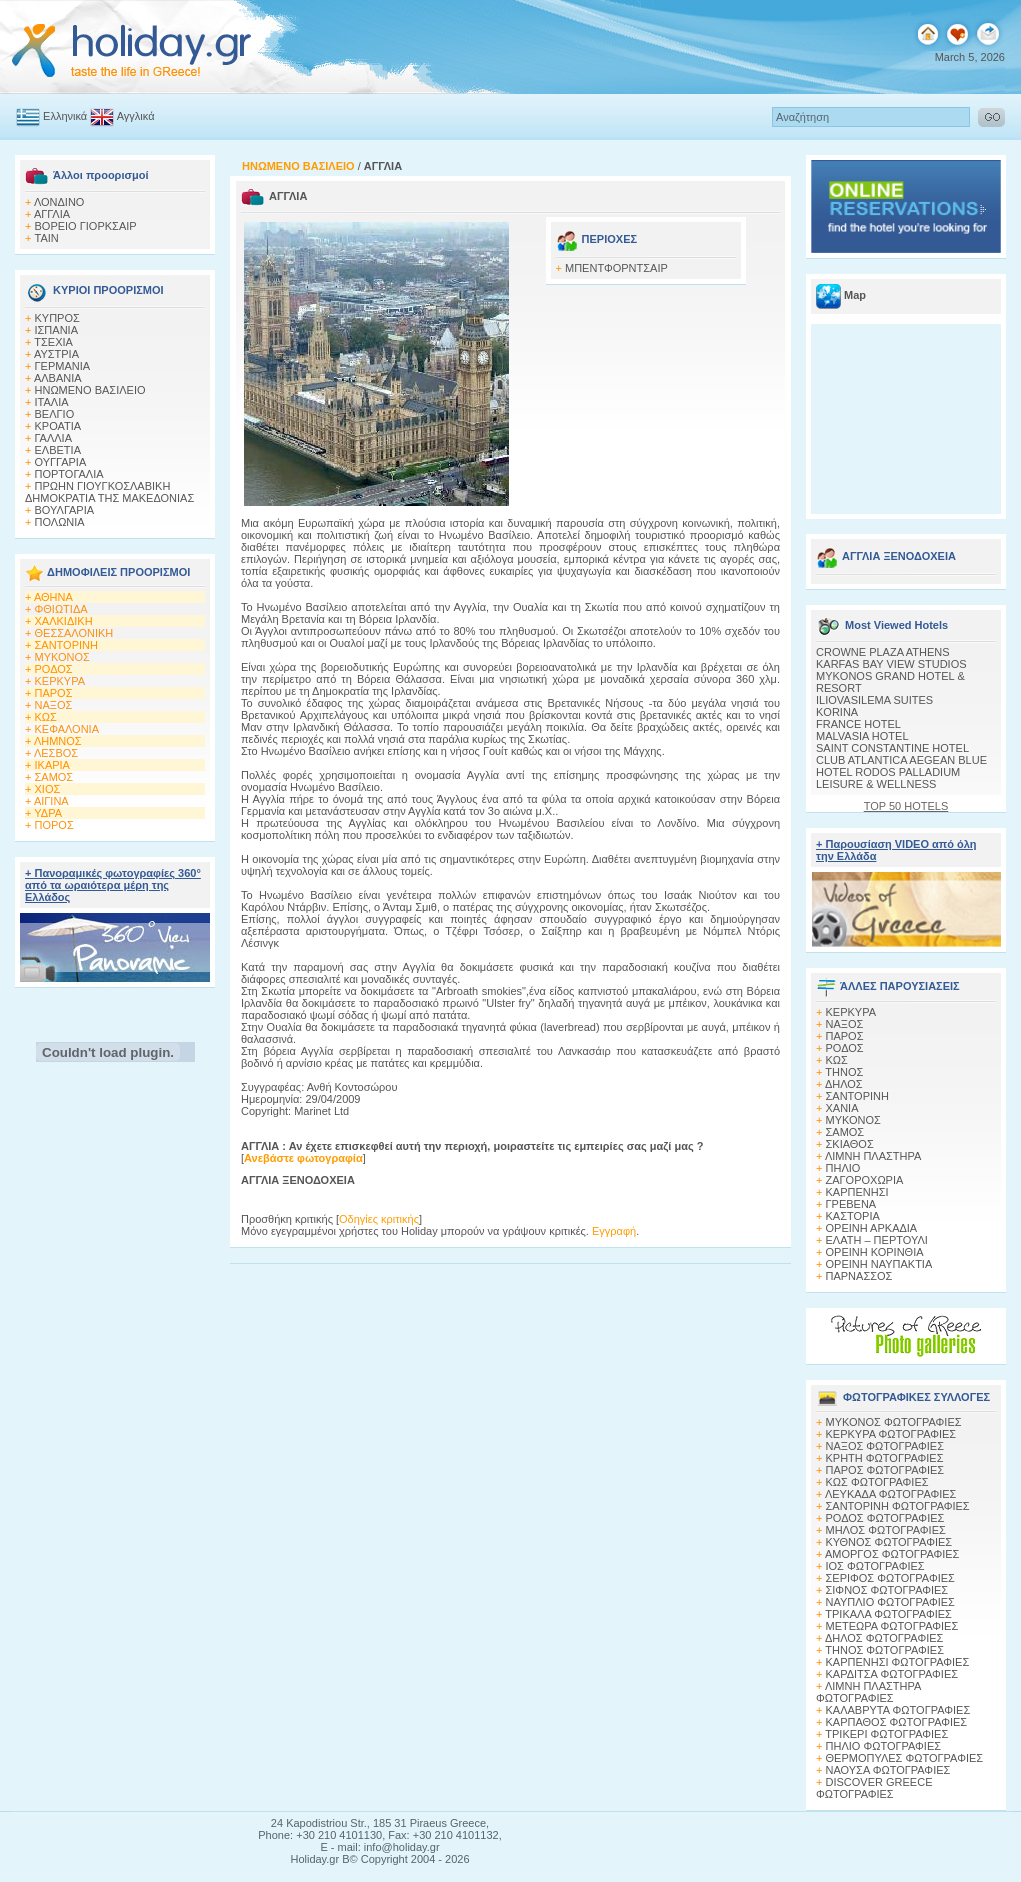  Describe the element at coordinates (58, 450) in the screenshot. I see `ΕΛΒΕΤΙΑ` at that location.